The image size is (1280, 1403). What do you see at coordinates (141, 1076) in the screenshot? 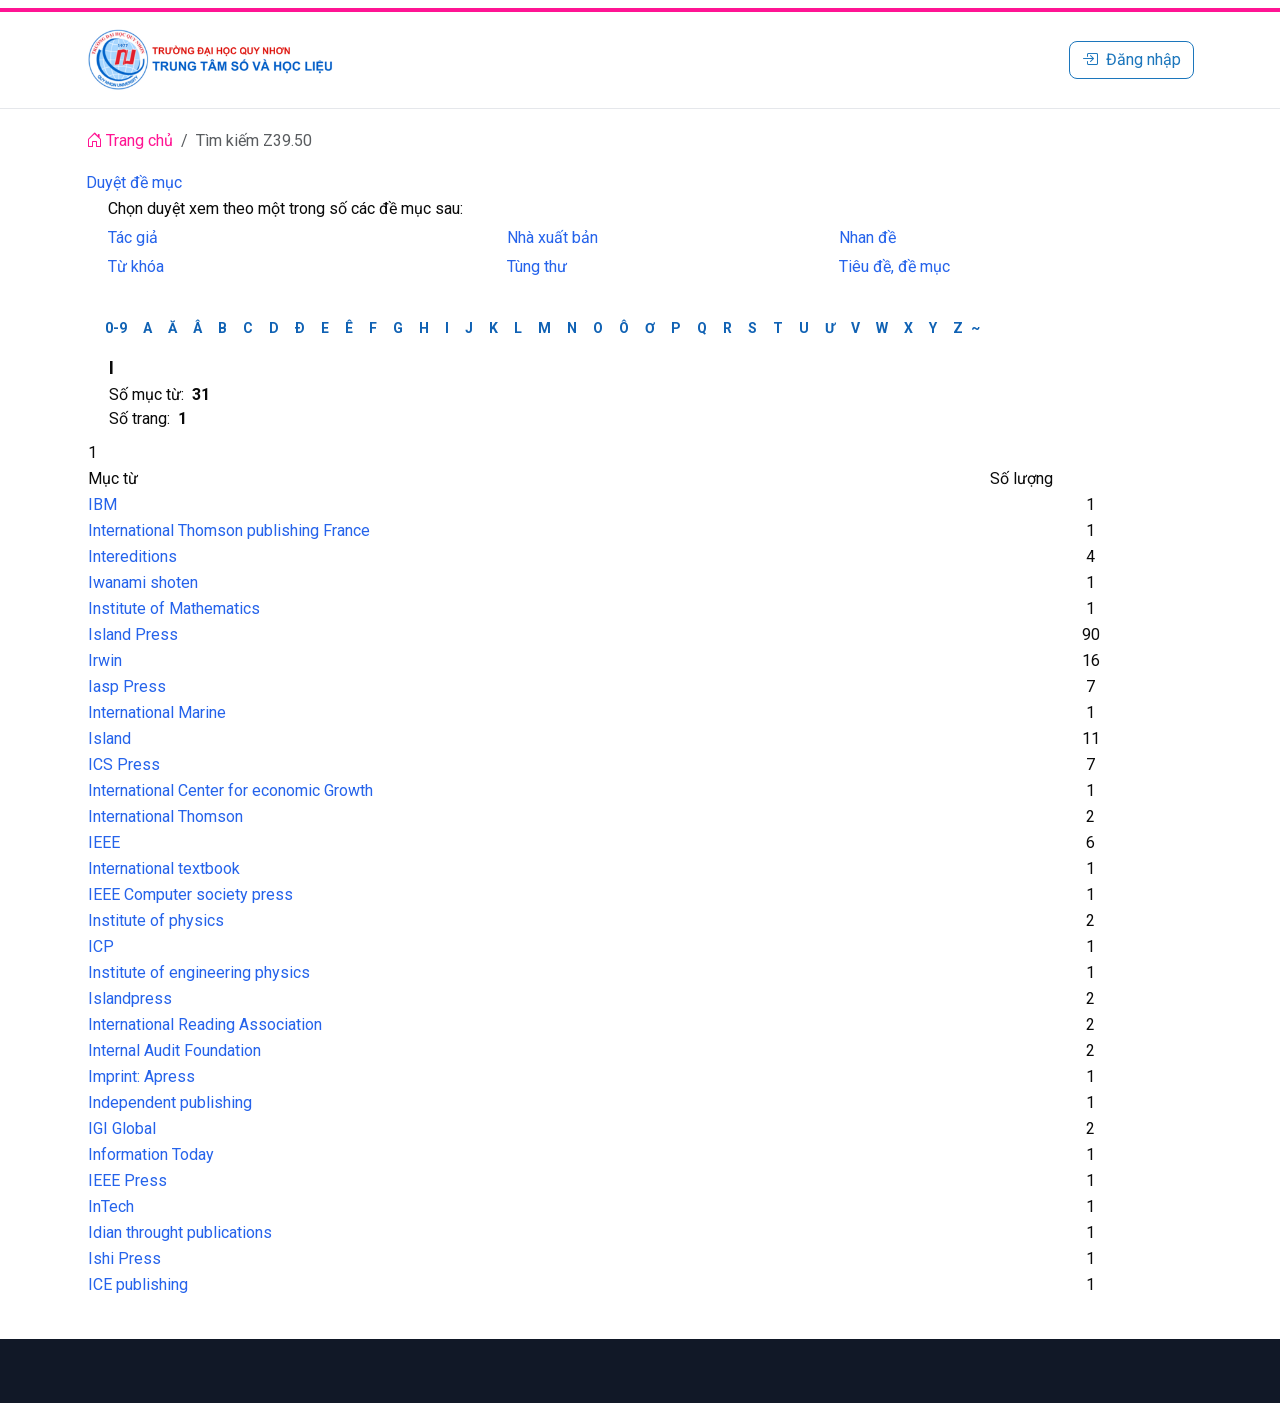
I see `Imprint: Apress` at bounding box center [141, 1076].